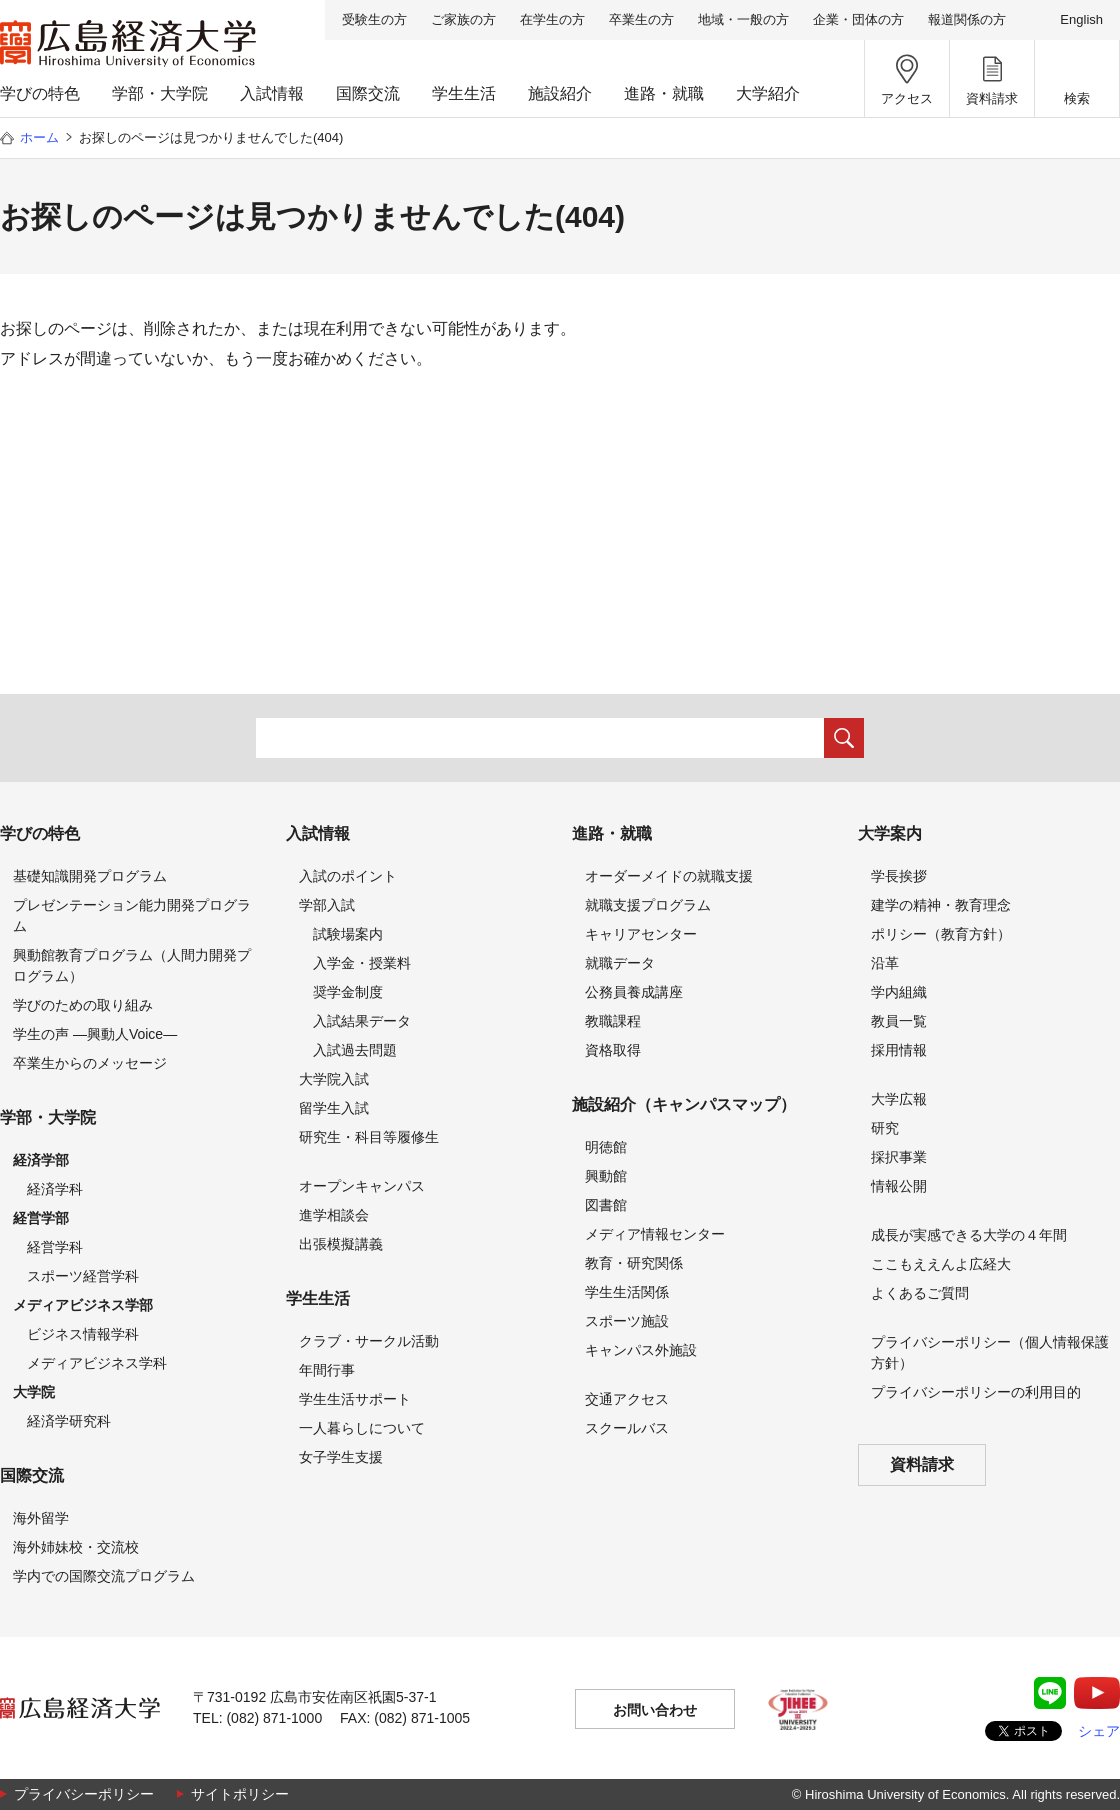 Image resolution: width=1120 pixels, height=1810 pixels. What do you see at coordinates (348, 934) in the screenshot?
I see `試験場案内` at bounding box center [348, 934].